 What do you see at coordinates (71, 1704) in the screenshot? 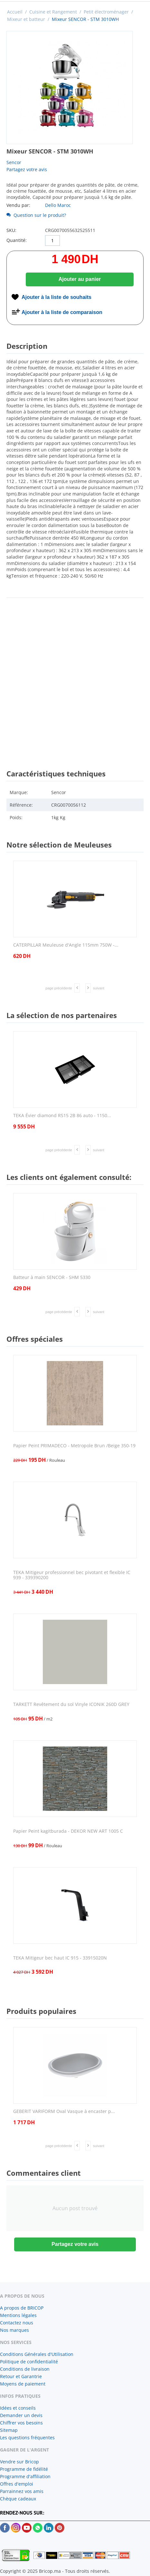
I see `TARKETT Revêtement du sol Vinyle ICONIK 260D GREY` at bounding box center [71, 1704].